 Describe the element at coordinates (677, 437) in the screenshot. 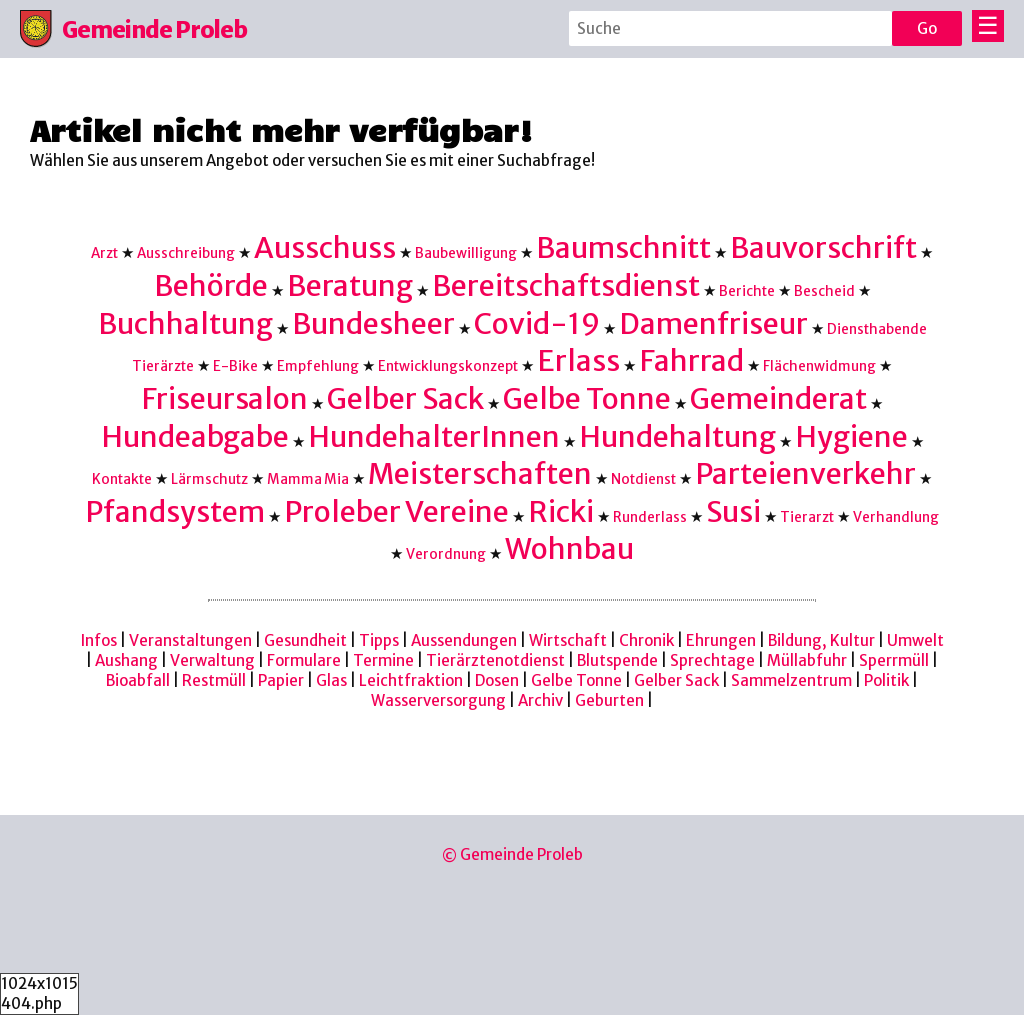

I see `Hundehaltung` at that location.